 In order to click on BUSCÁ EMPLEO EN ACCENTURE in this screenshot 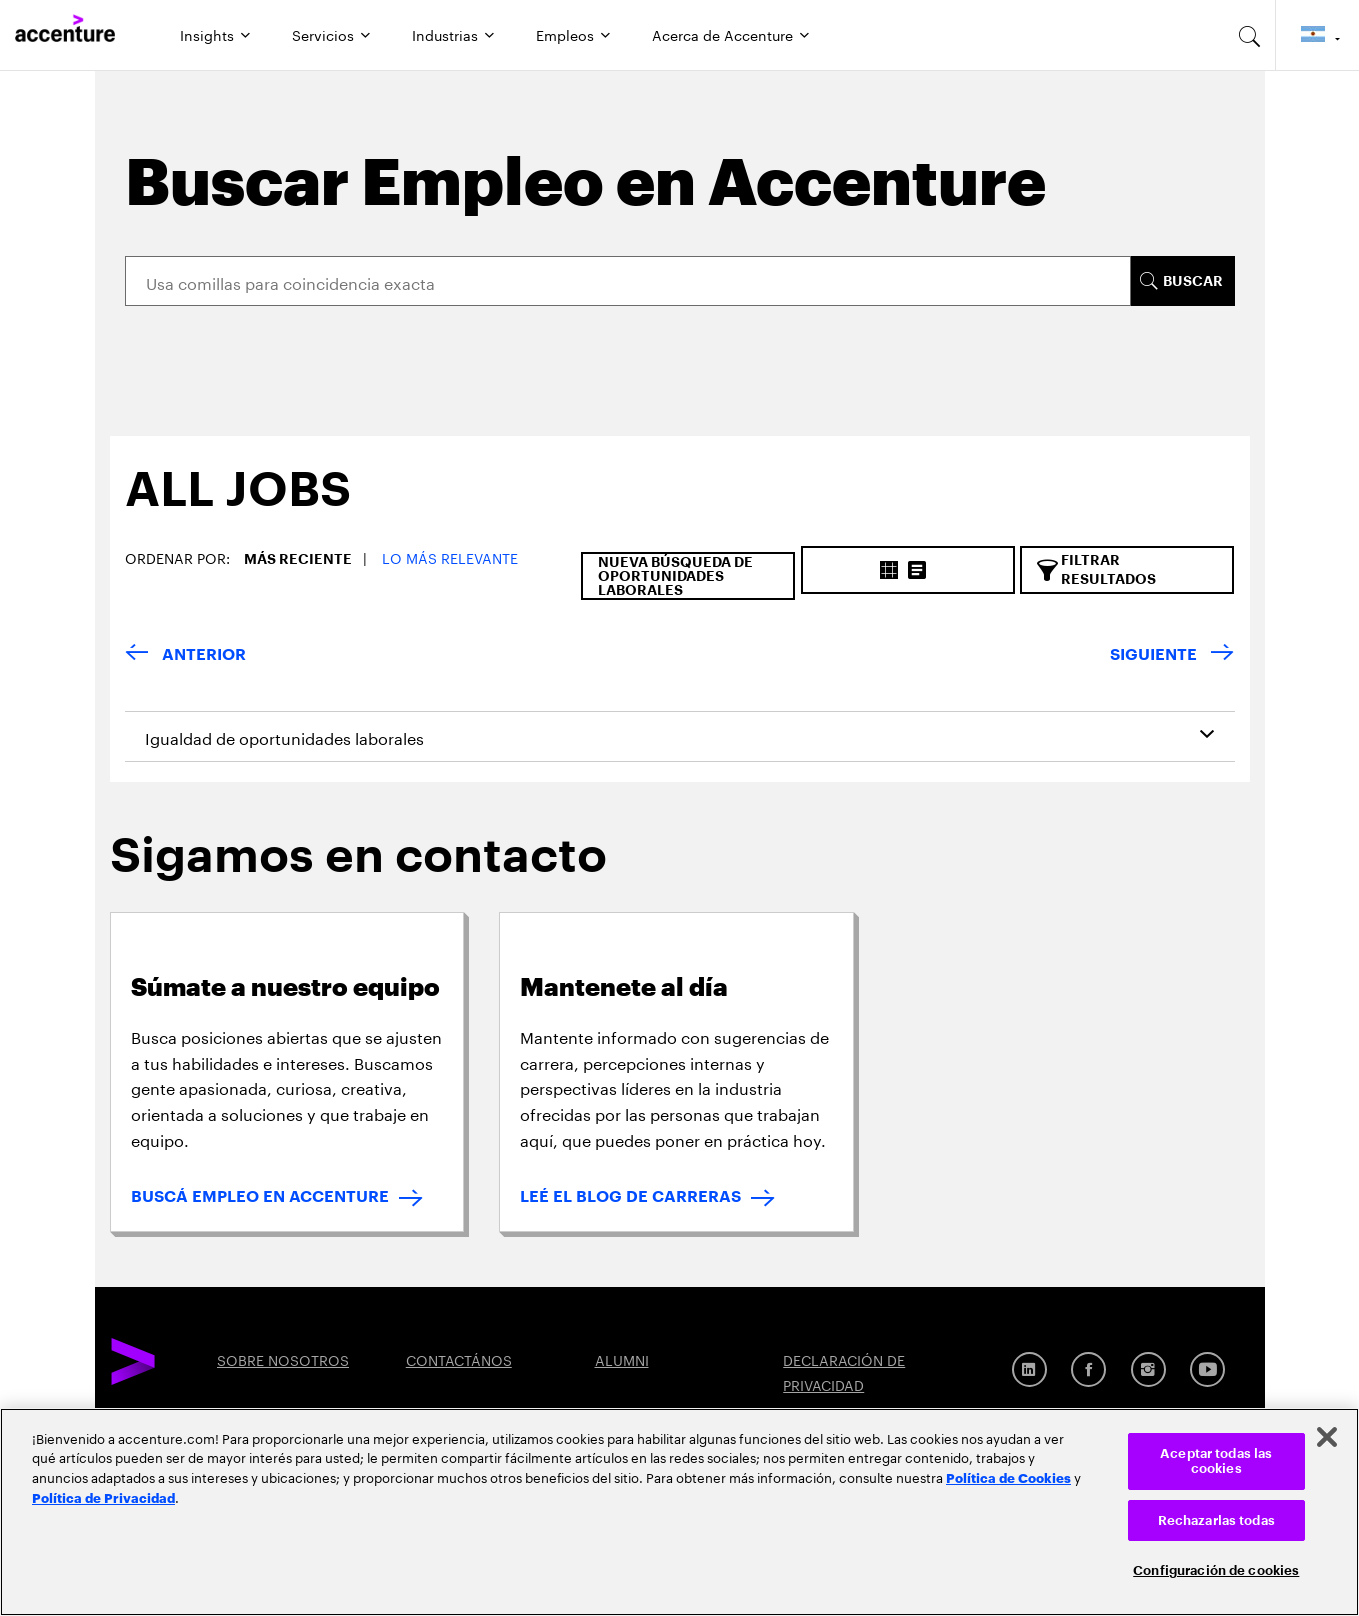, I will do `click(260, 1197)`.